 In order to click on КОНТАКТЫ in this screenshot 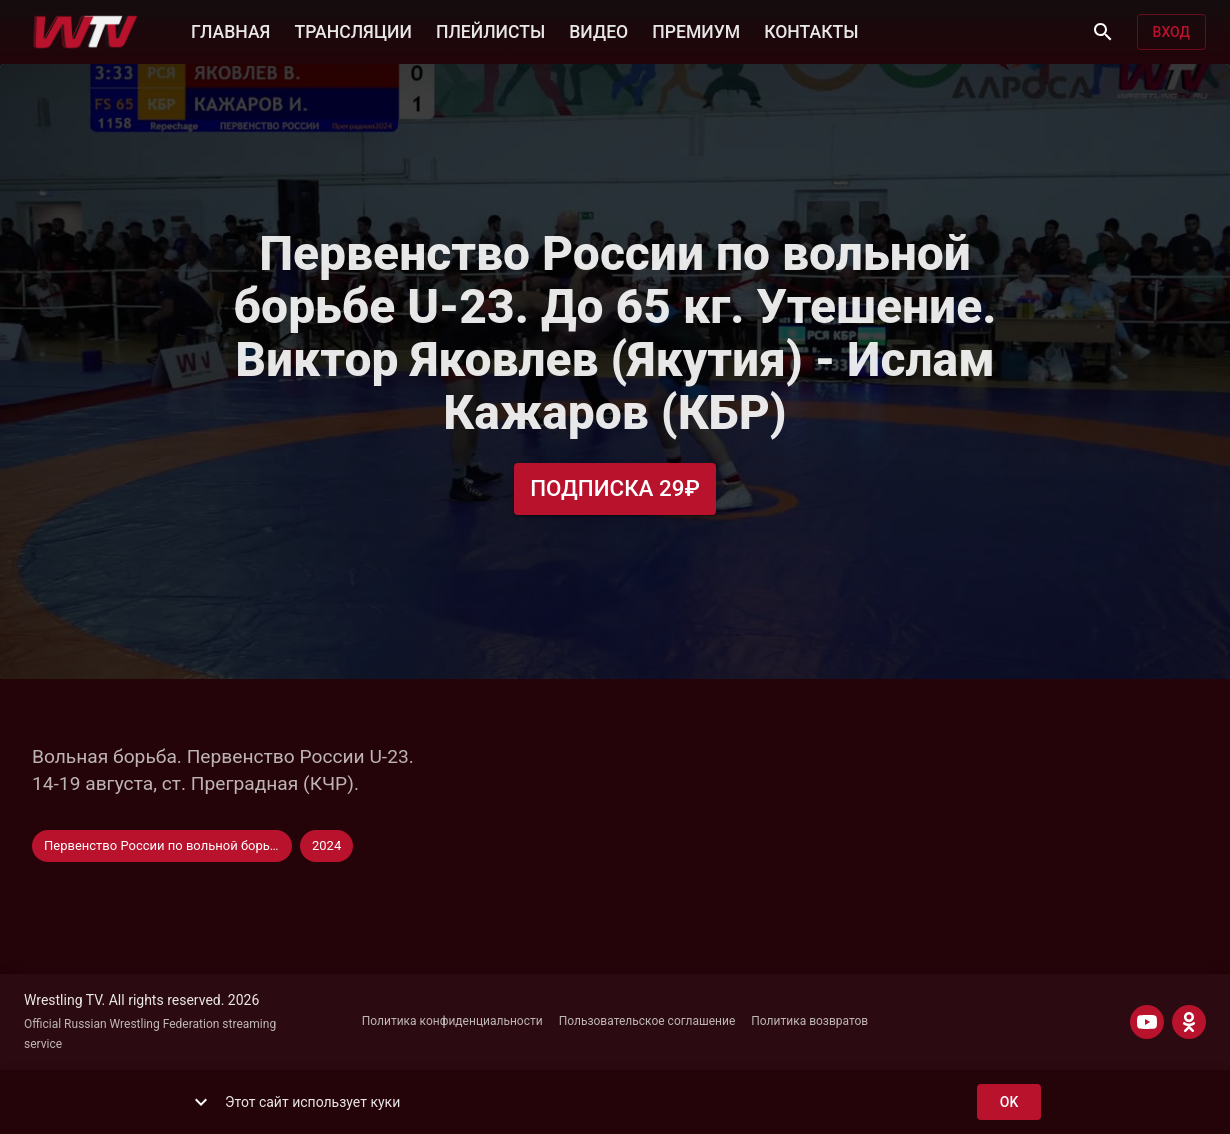, I will do `click(811, 30)`.